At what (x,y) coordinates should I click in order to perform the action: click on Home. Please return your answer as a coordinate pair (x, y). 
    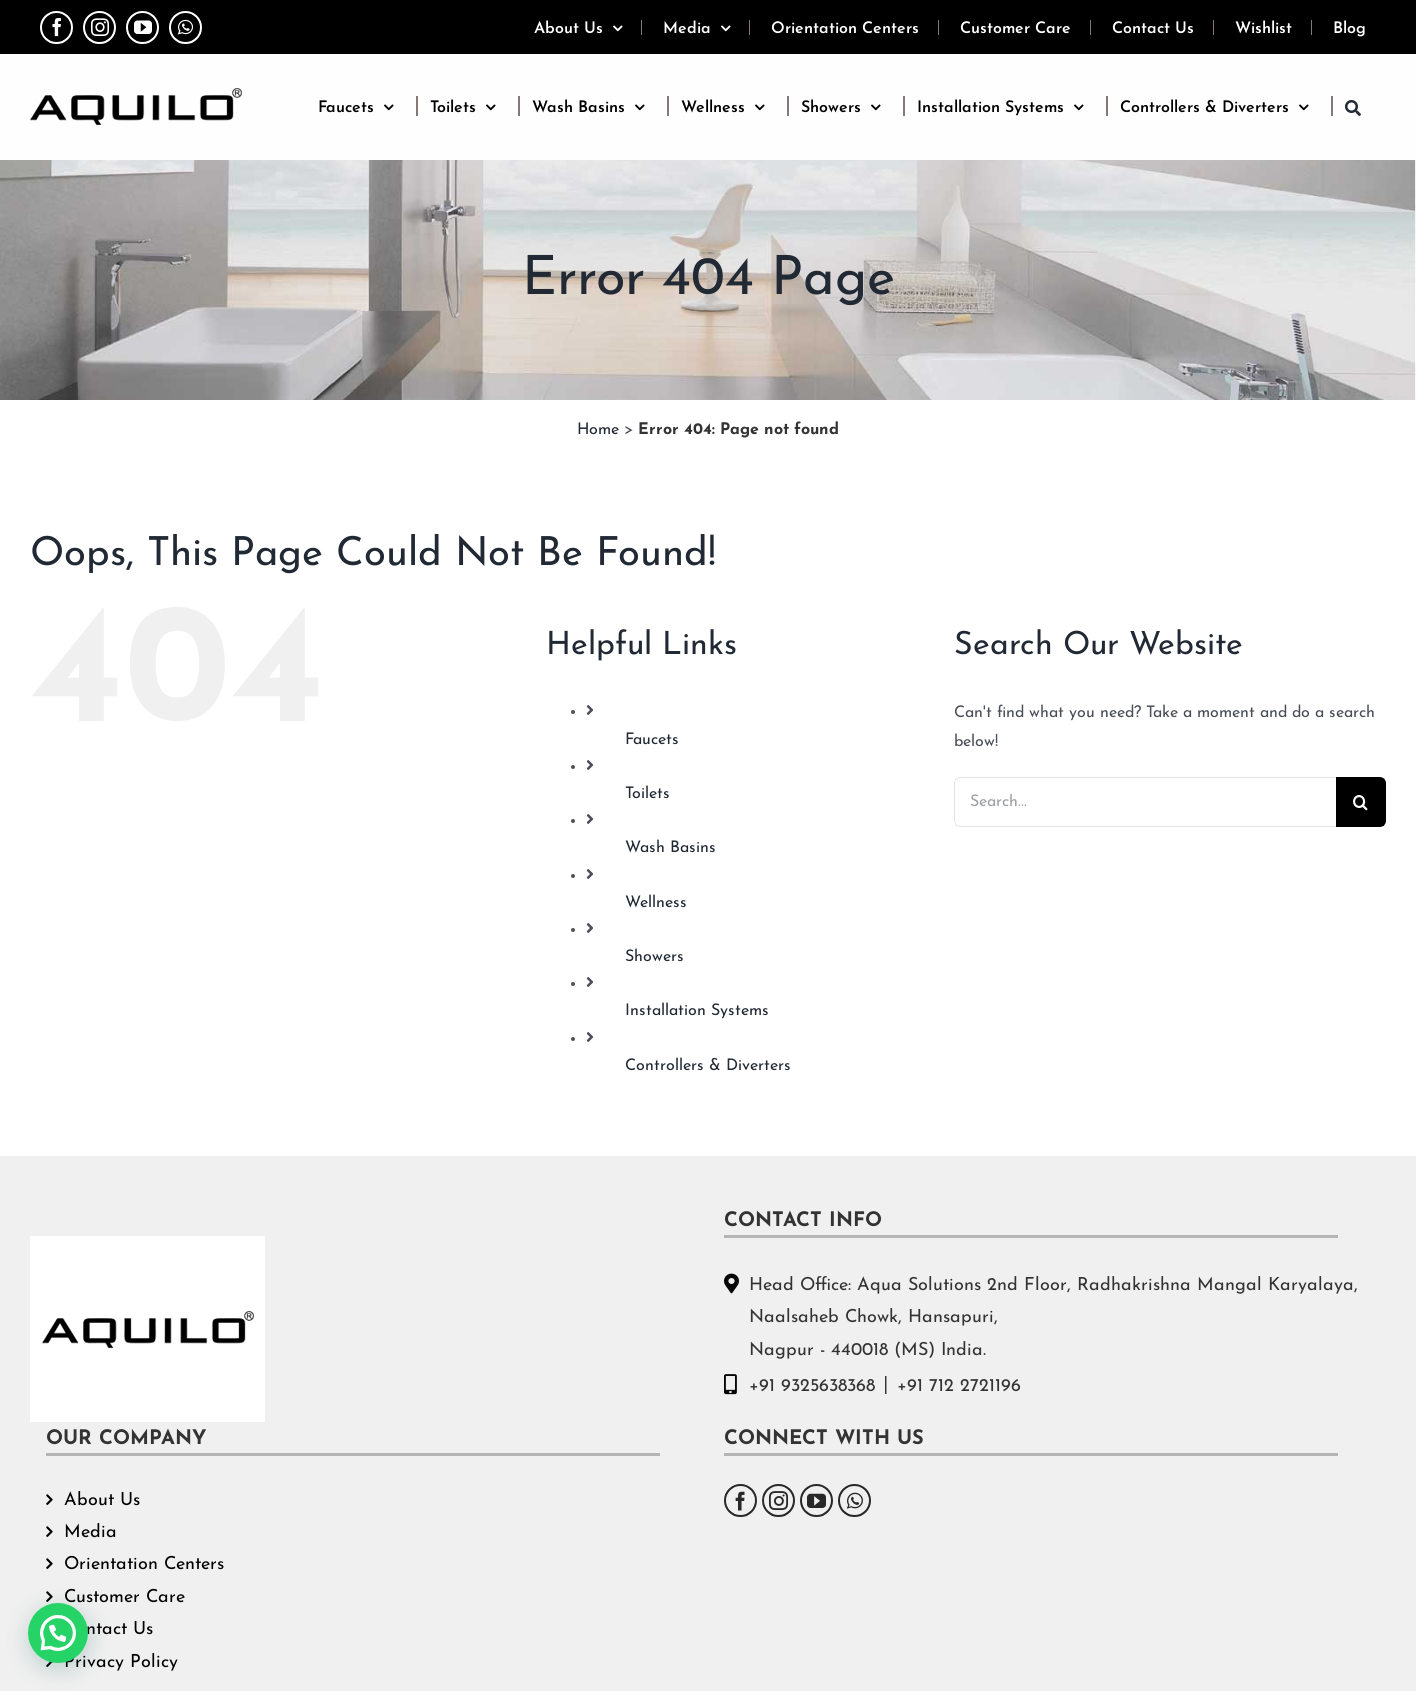
    Looking at the image, I should click on (598, 430).